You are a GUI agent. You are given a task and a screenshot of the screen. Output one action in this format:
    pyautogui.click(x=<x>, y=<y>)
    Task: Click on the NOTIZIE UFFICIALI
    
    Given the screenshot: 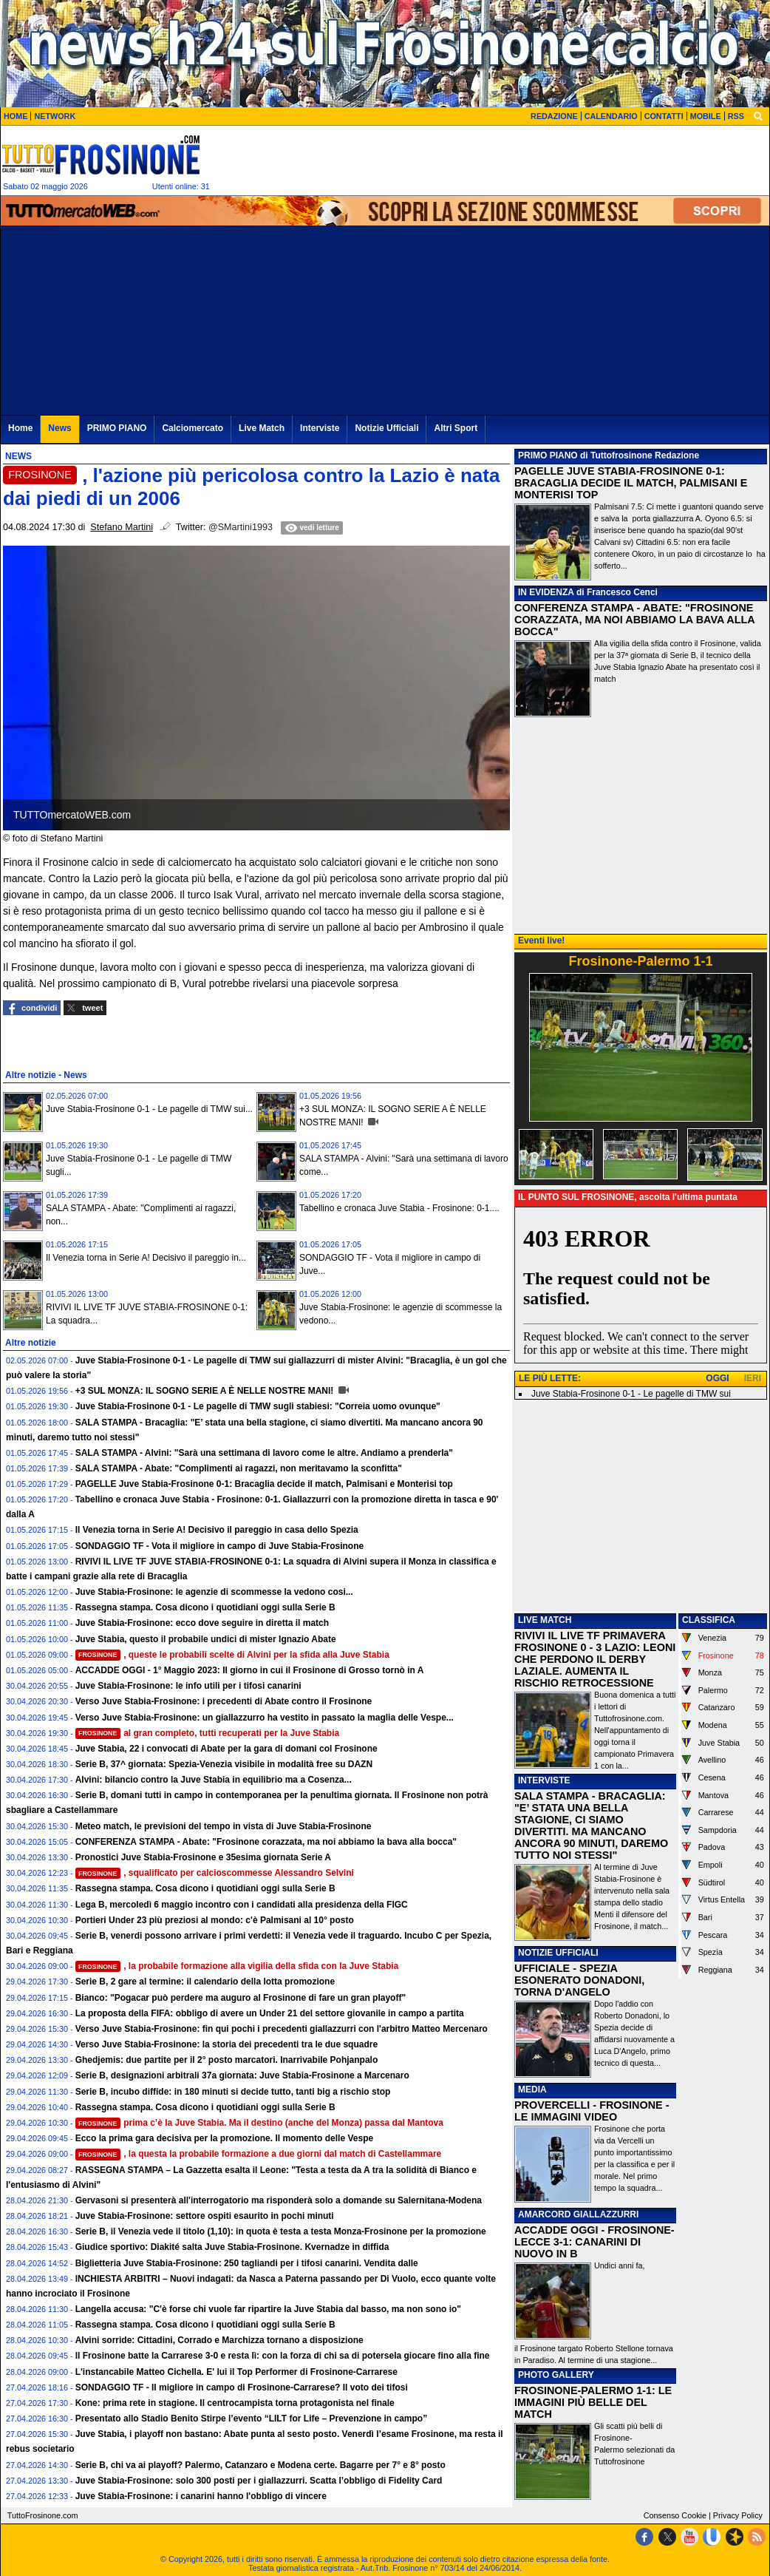 What is the action you would take?
    pyautogui.click(x=558, y=1953)
    